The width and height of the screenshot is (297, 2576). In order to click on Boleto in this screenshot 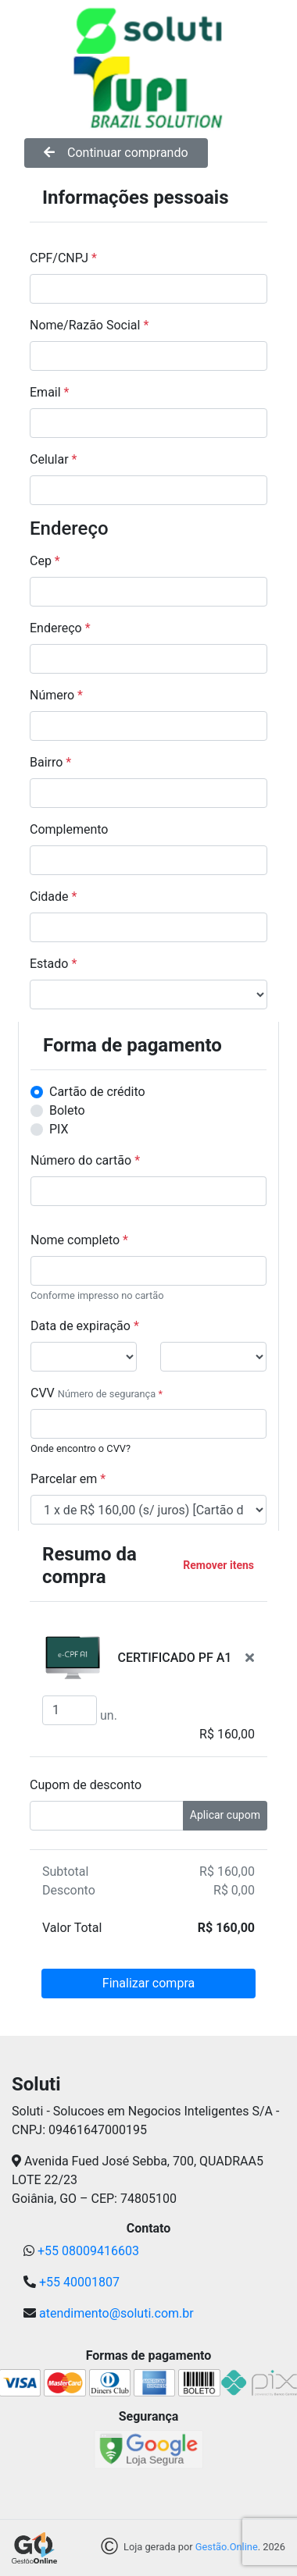, I will do `click(67, 1110)`.